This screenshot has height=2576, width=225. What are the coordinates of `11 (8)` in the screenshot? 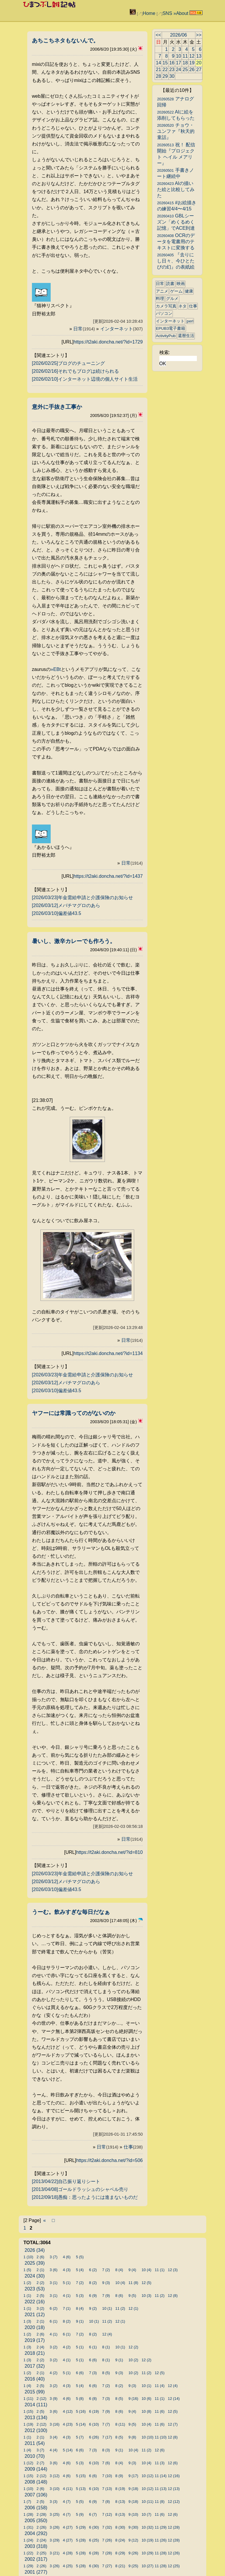 It's located at (133, 2282).